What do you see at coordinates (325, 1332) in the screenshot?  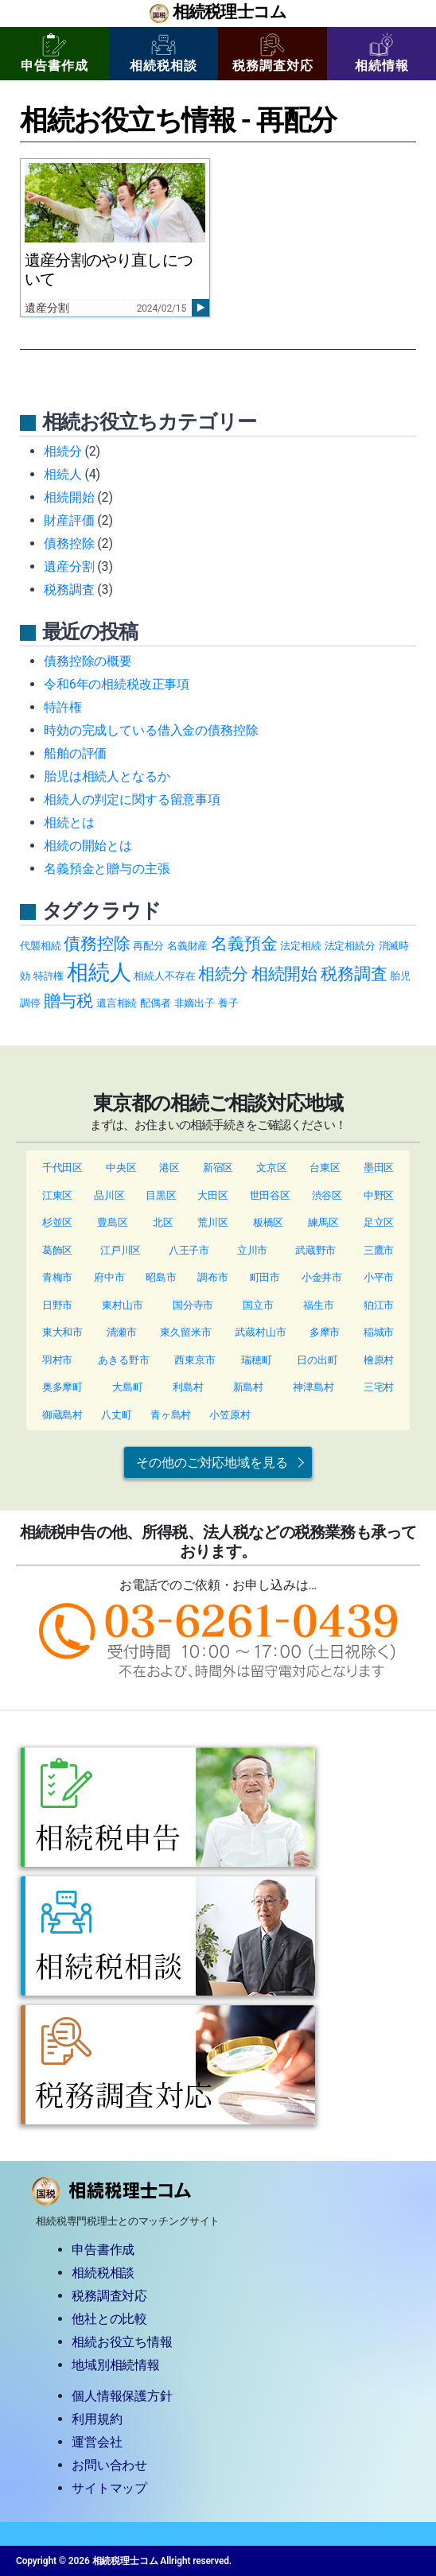 I see `多摩市` at bounding box center [325, 1332].